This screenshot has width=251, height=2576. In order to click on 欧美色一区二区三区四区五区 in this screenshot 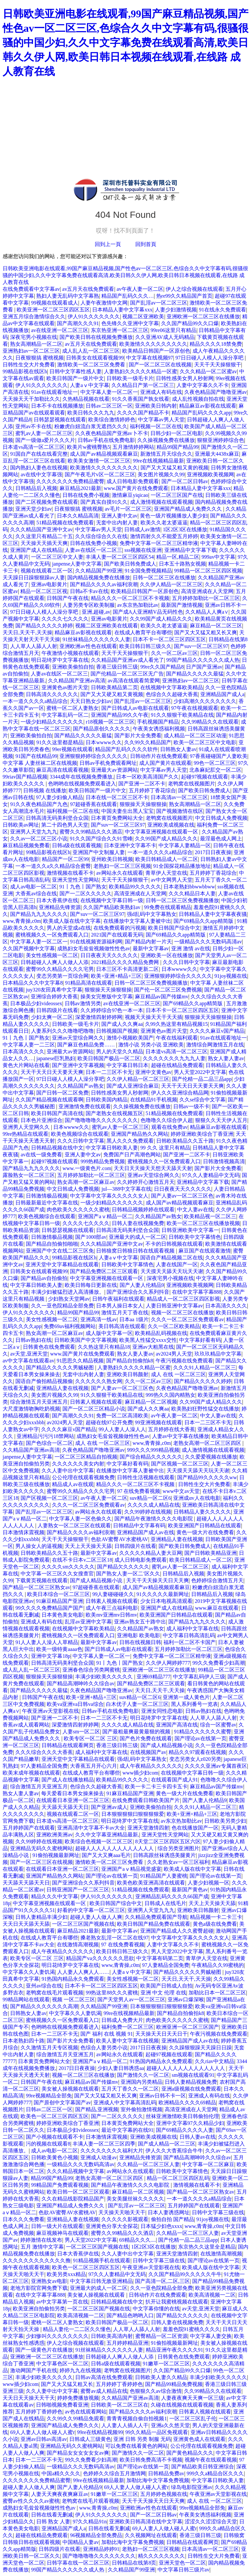, I will do `click(55, 2116)`.